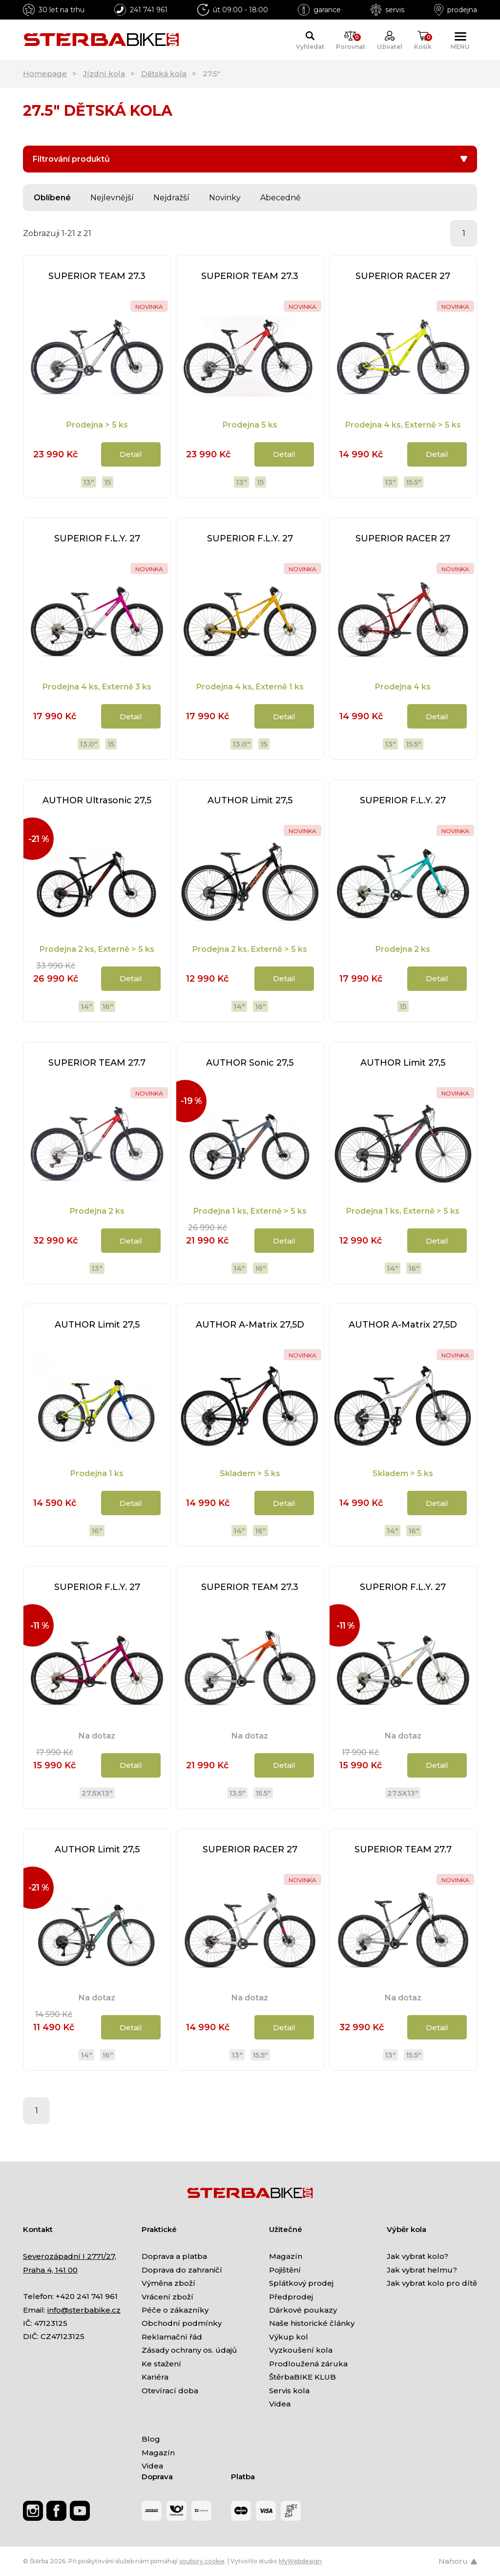  Describe the element at coordinates (175, 2310) in the screenshot. I see `Péče o zákazníky` at that location.